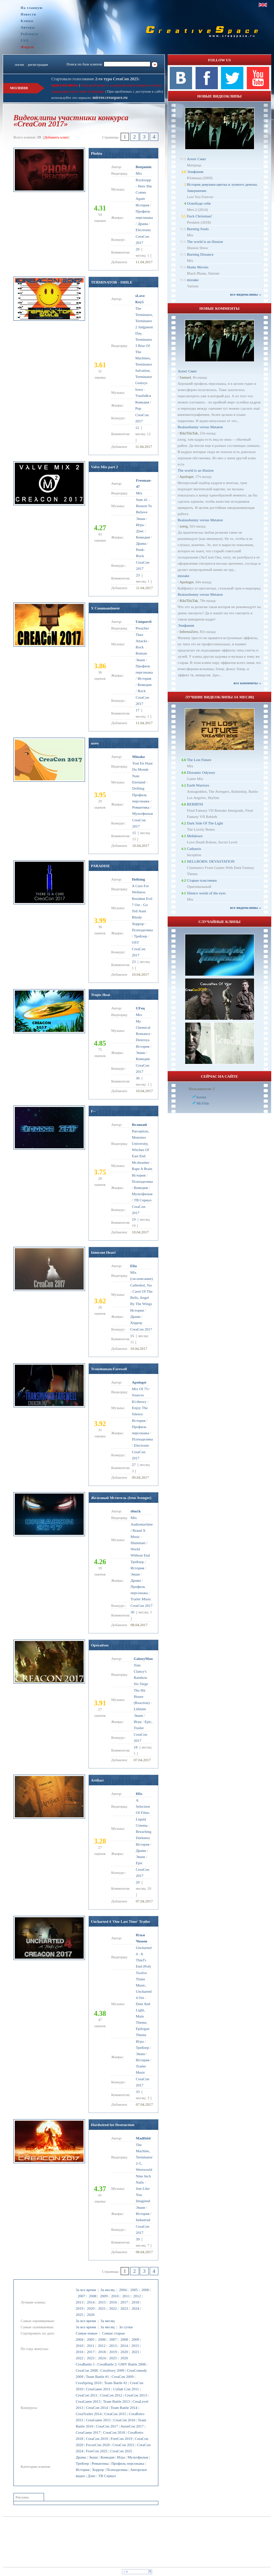 This screenshot has width=274, height=2576. I want to click on 2013, so click(79, 2302).